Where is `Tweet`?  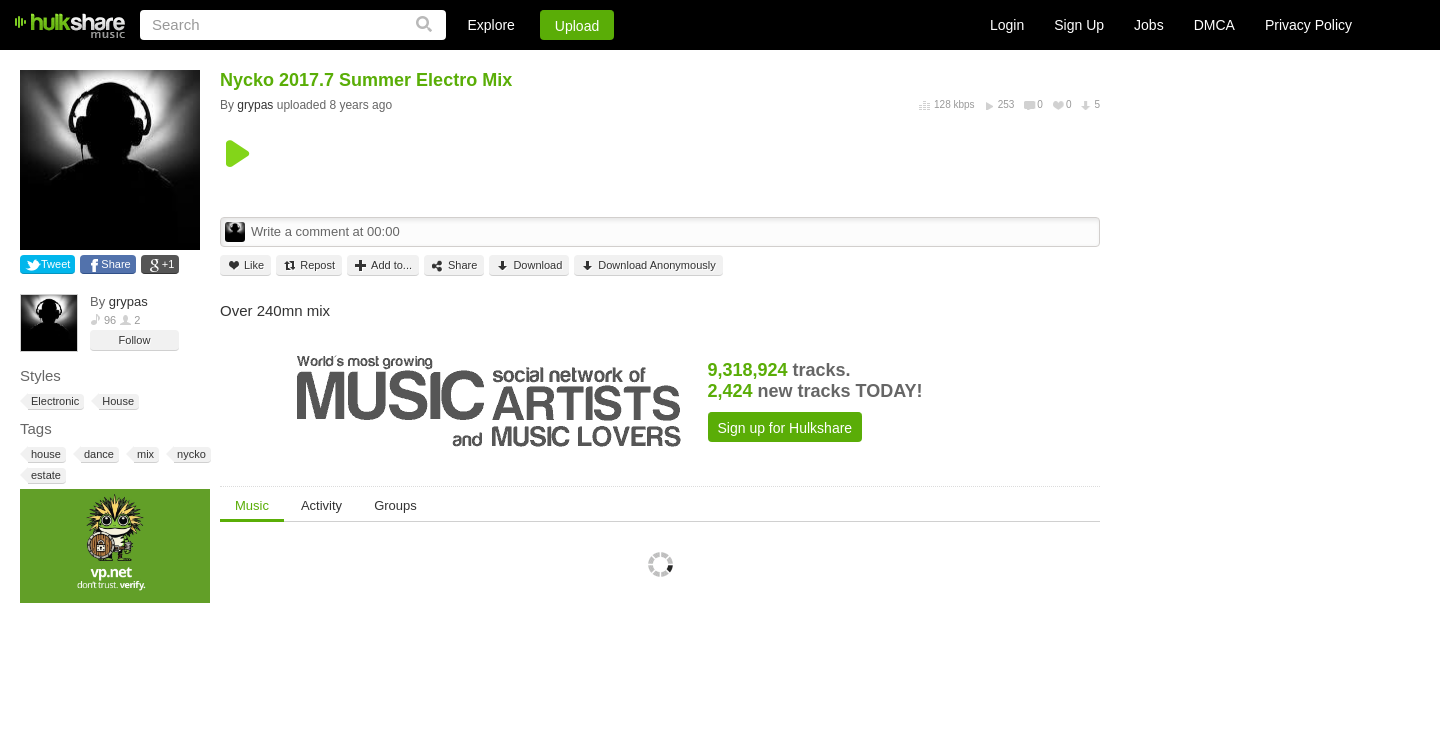 Tweet is located at coordinates (55, 264).